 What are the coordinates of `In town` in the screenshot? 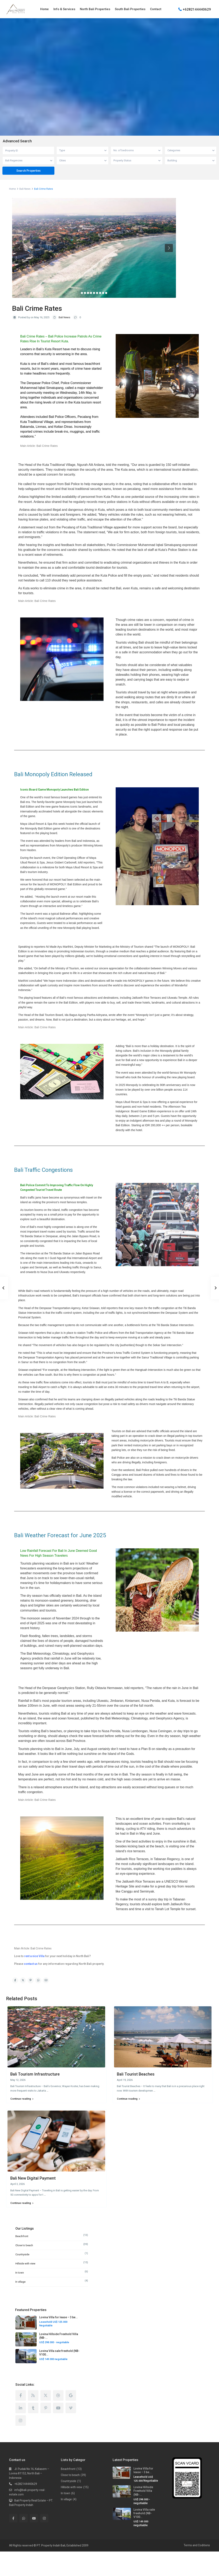 It's located at (19, 2272).